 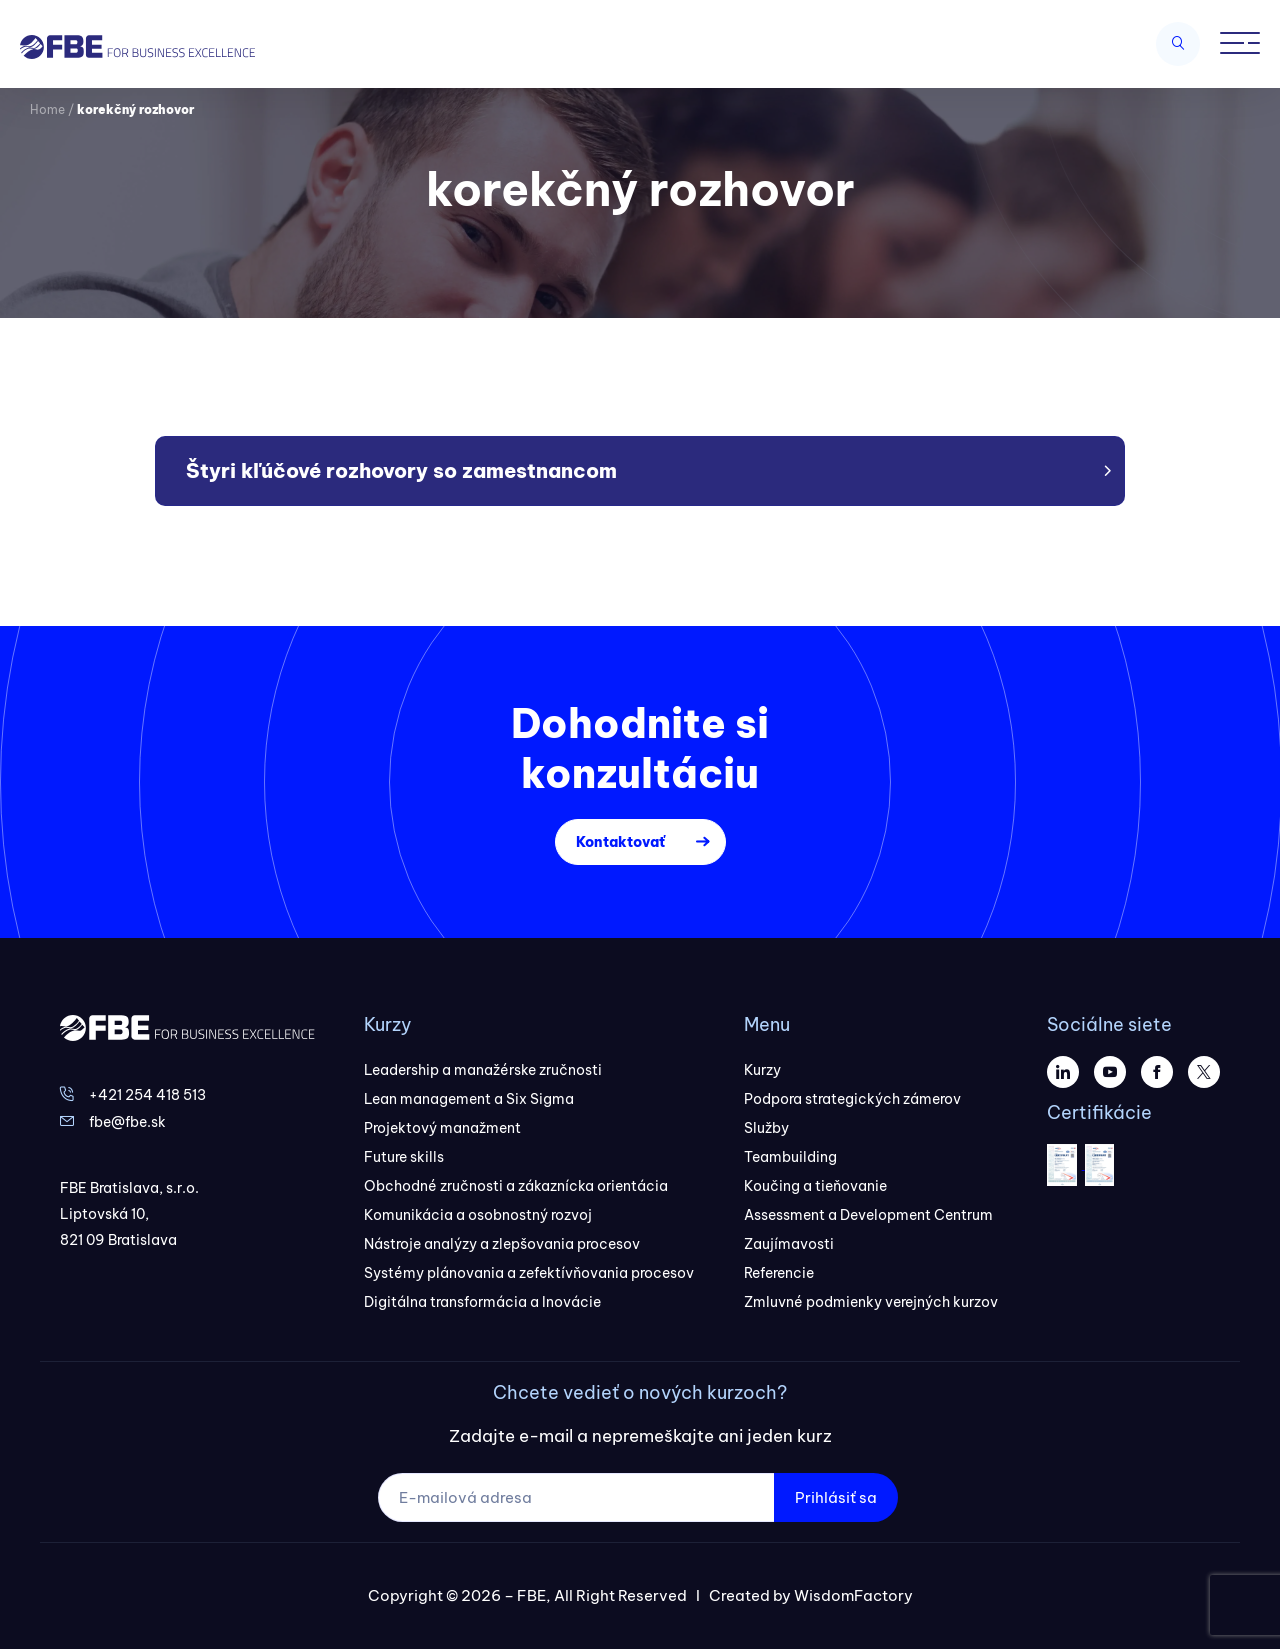 I want to click on Projektový manažment, so click(x=442, y=1128).